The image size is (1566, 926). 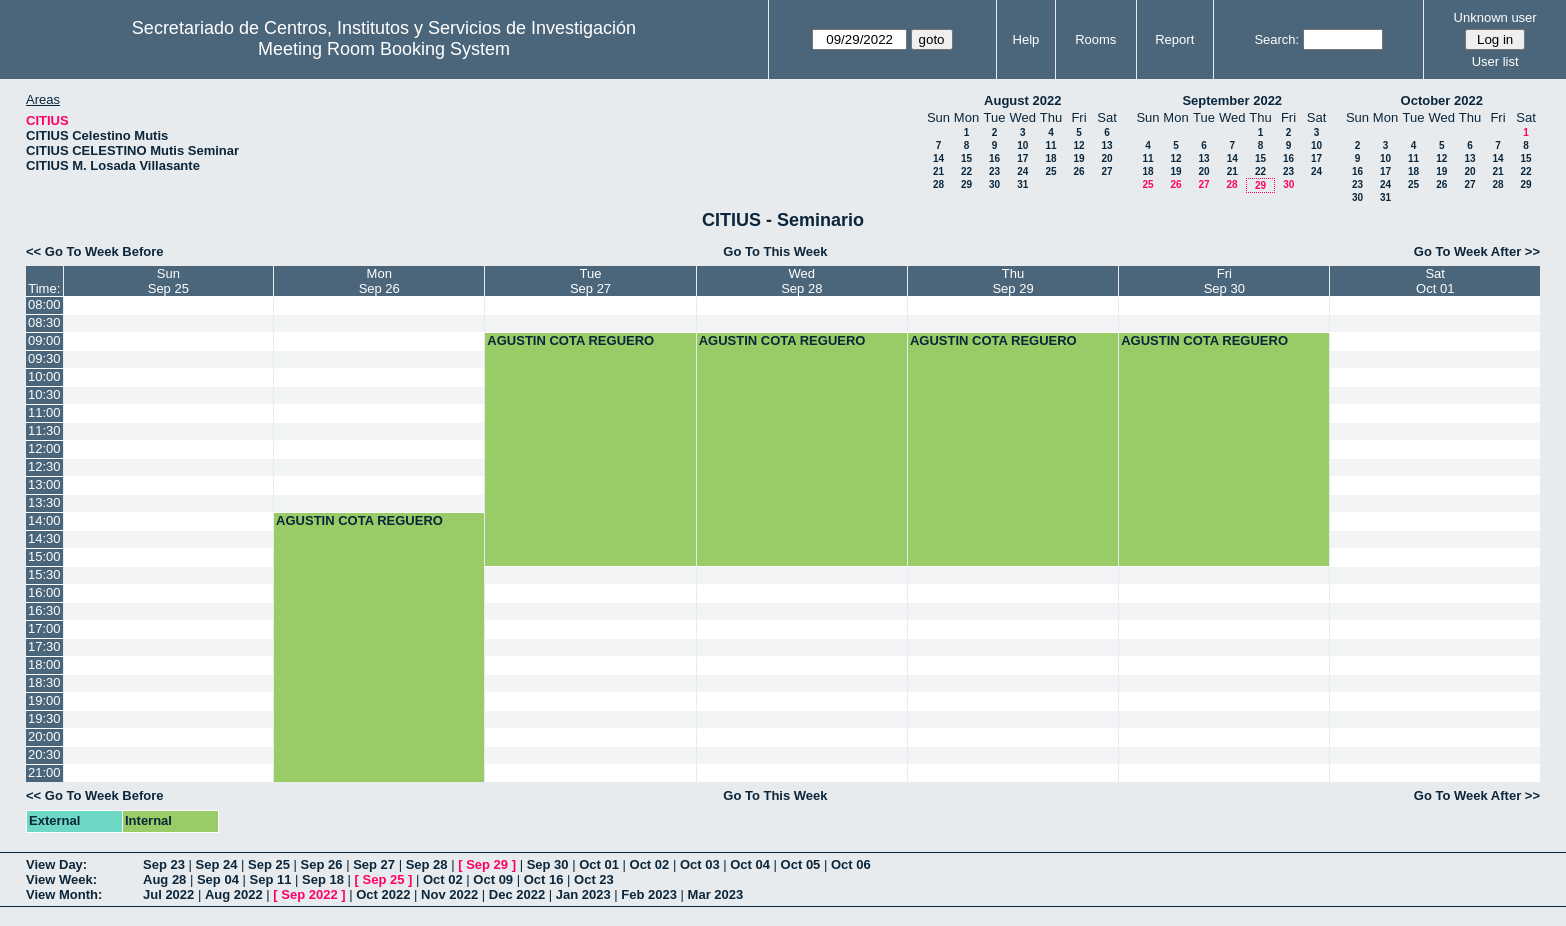 I want to click on 14, so click(x=938, y=158).